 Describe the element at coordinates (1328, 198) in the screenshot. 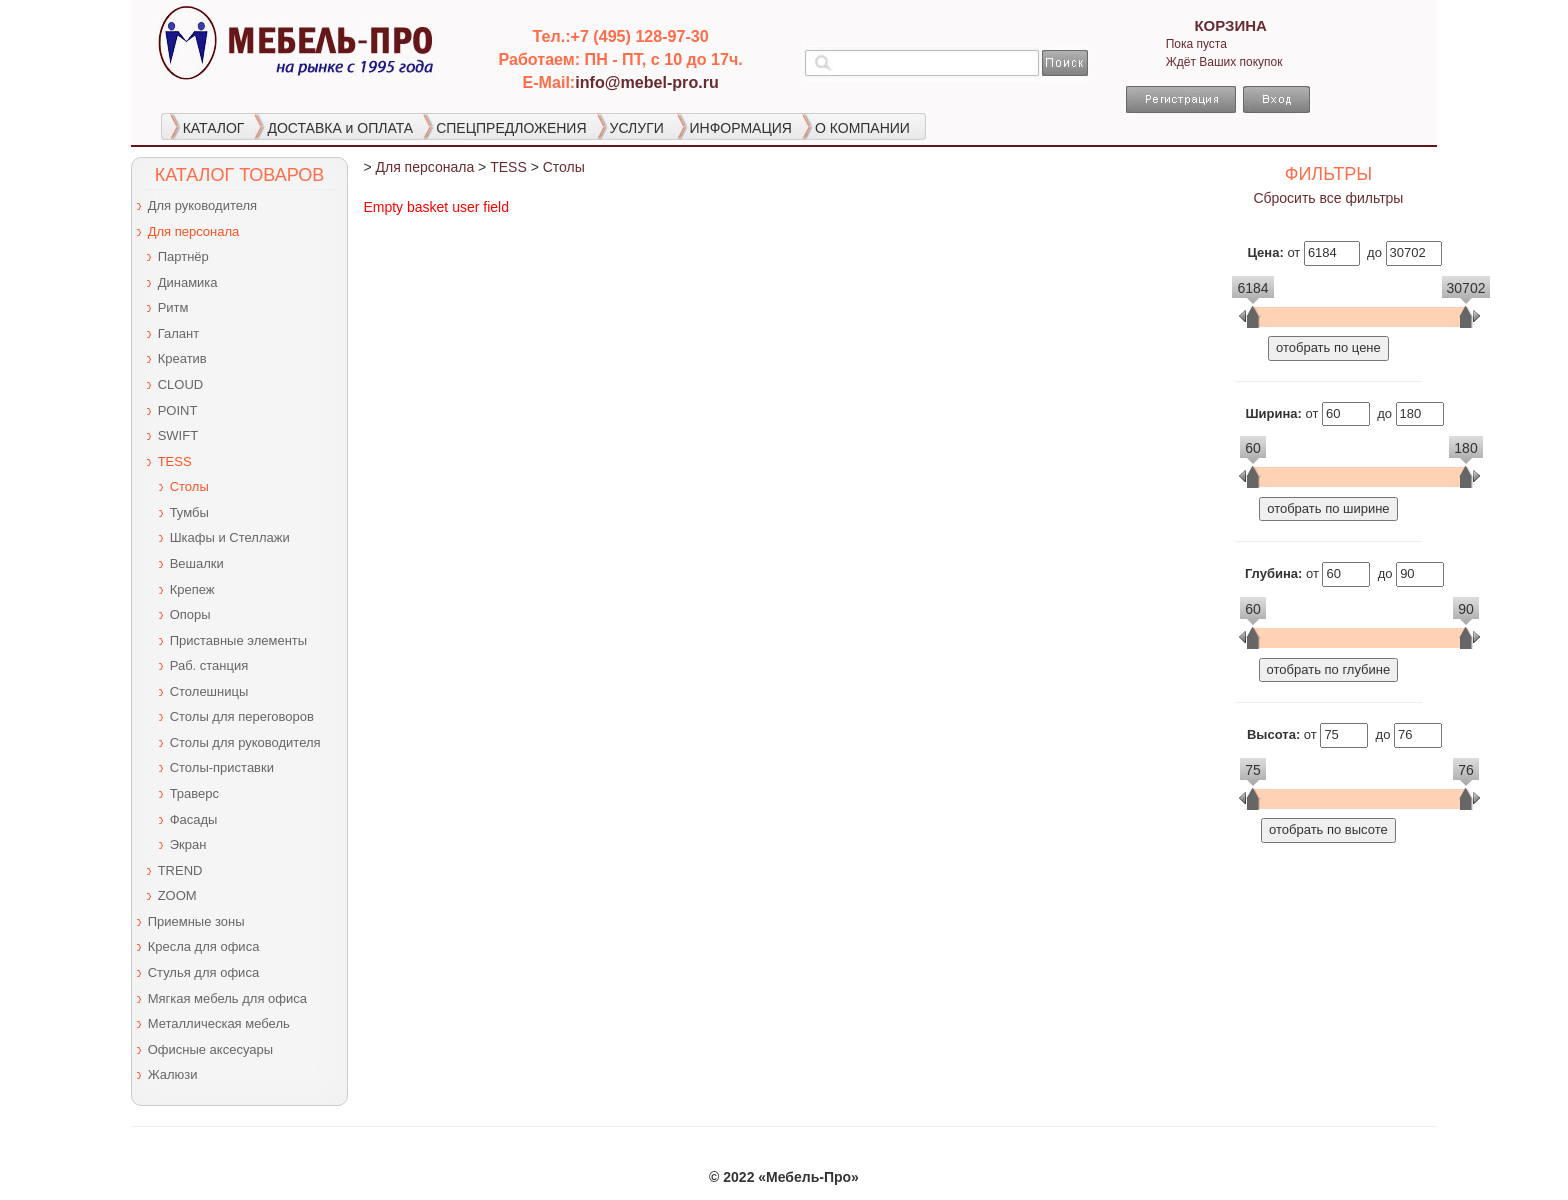

I see `Сбросить все фильтры` at that location.